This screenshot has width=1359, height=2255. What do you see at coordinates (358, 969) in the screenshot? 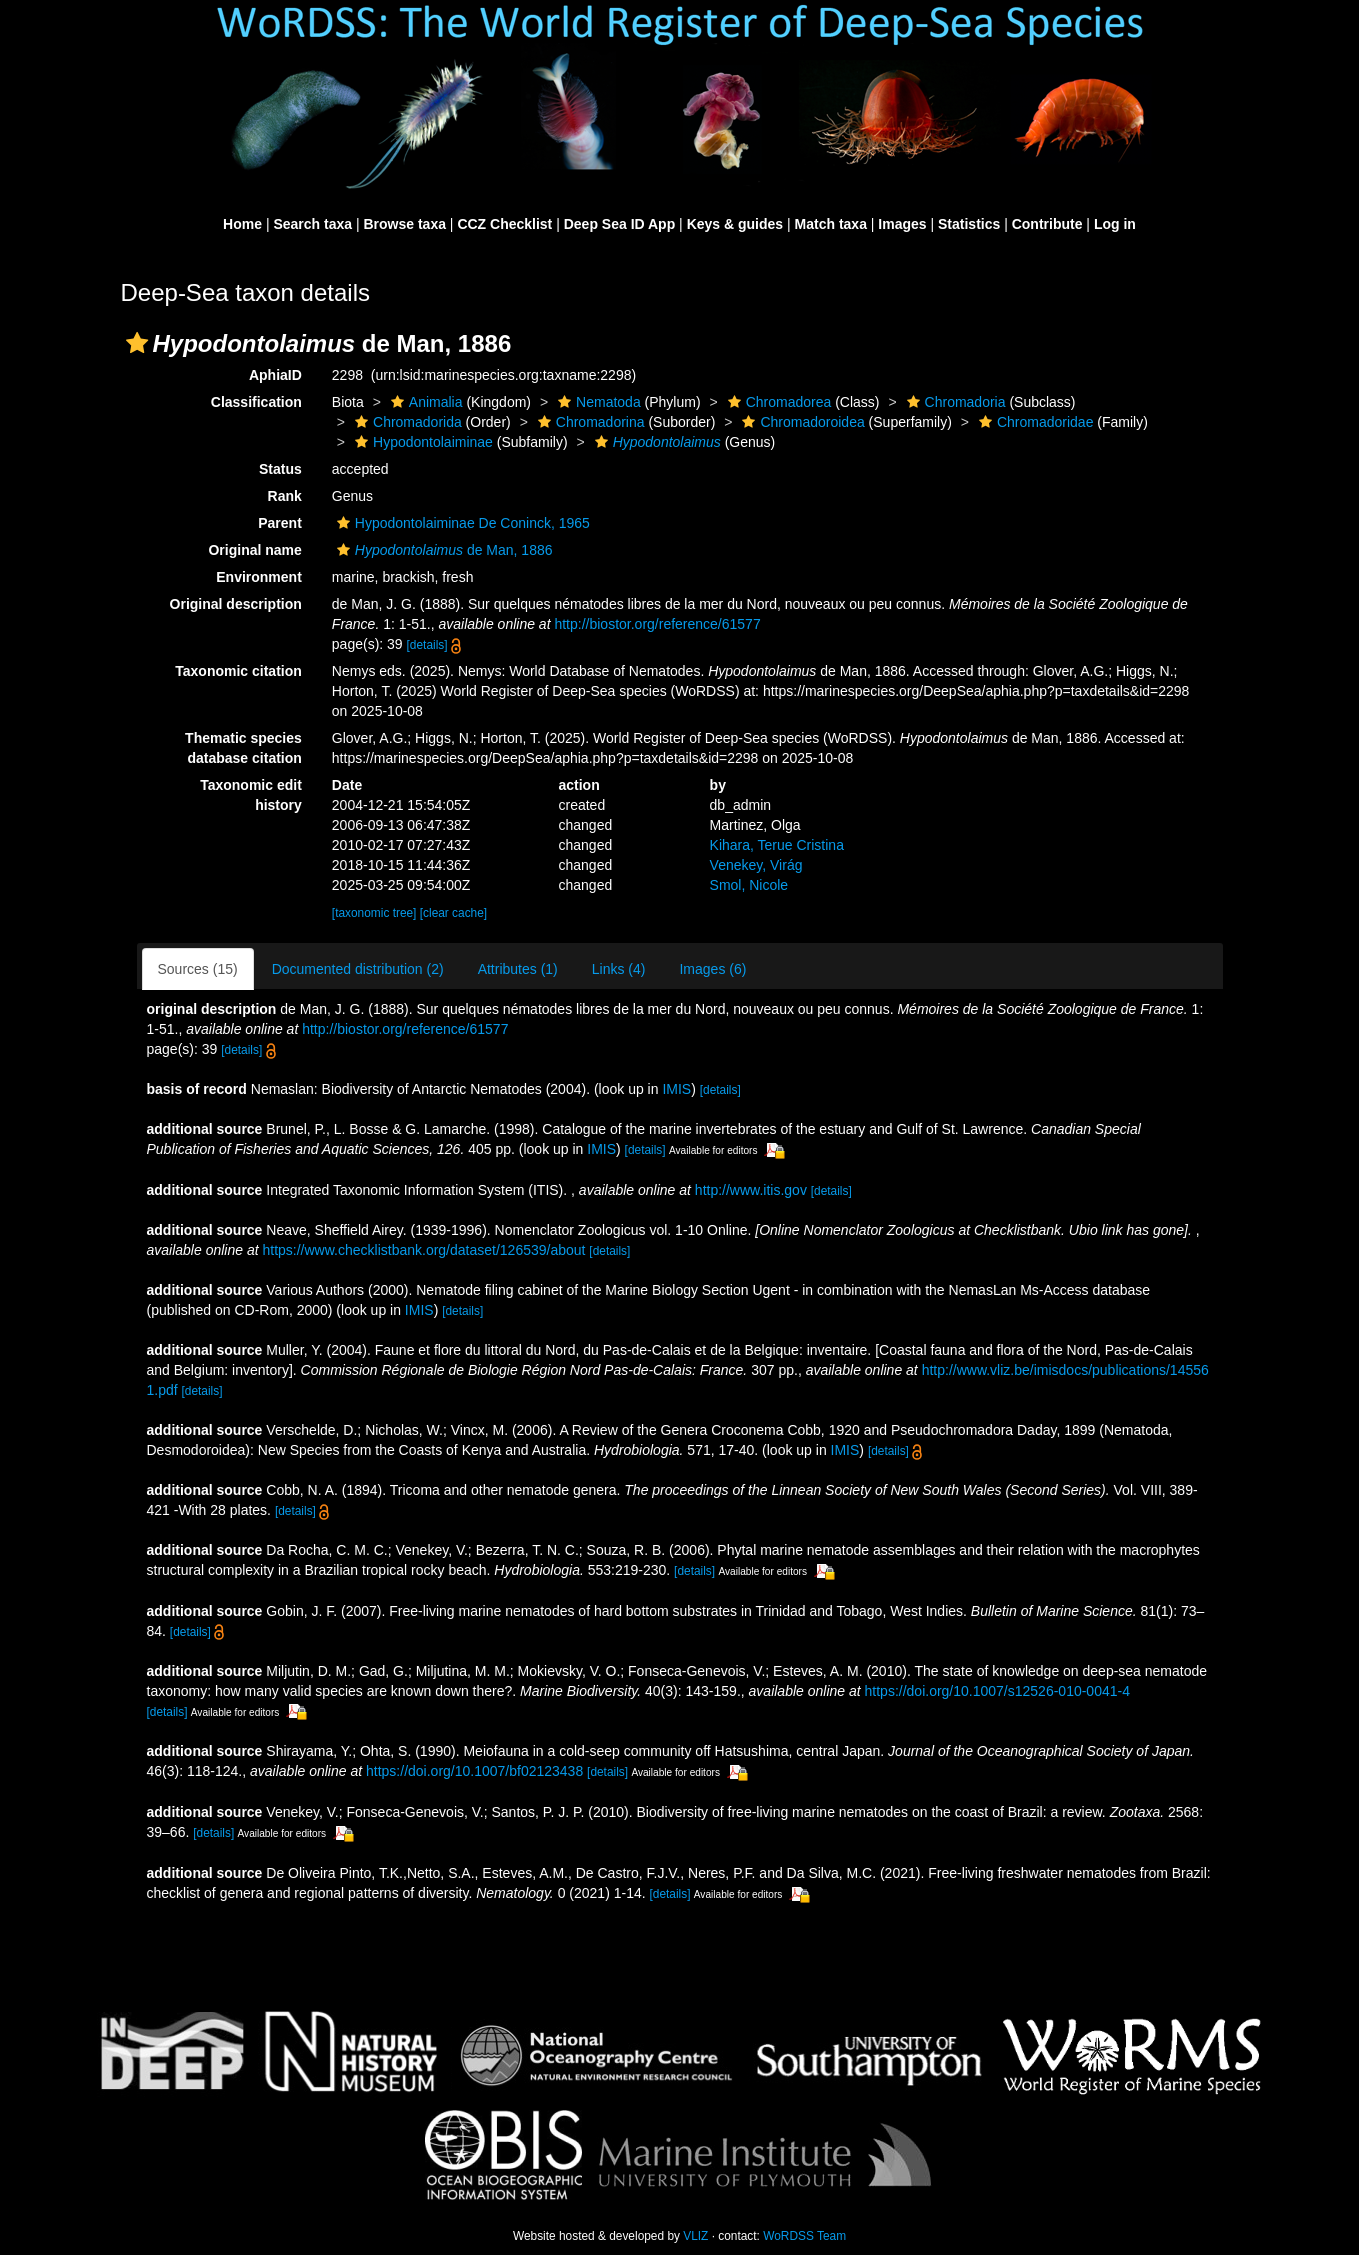
I see `Documented distribution (2)` at bounding box center [358, 969].